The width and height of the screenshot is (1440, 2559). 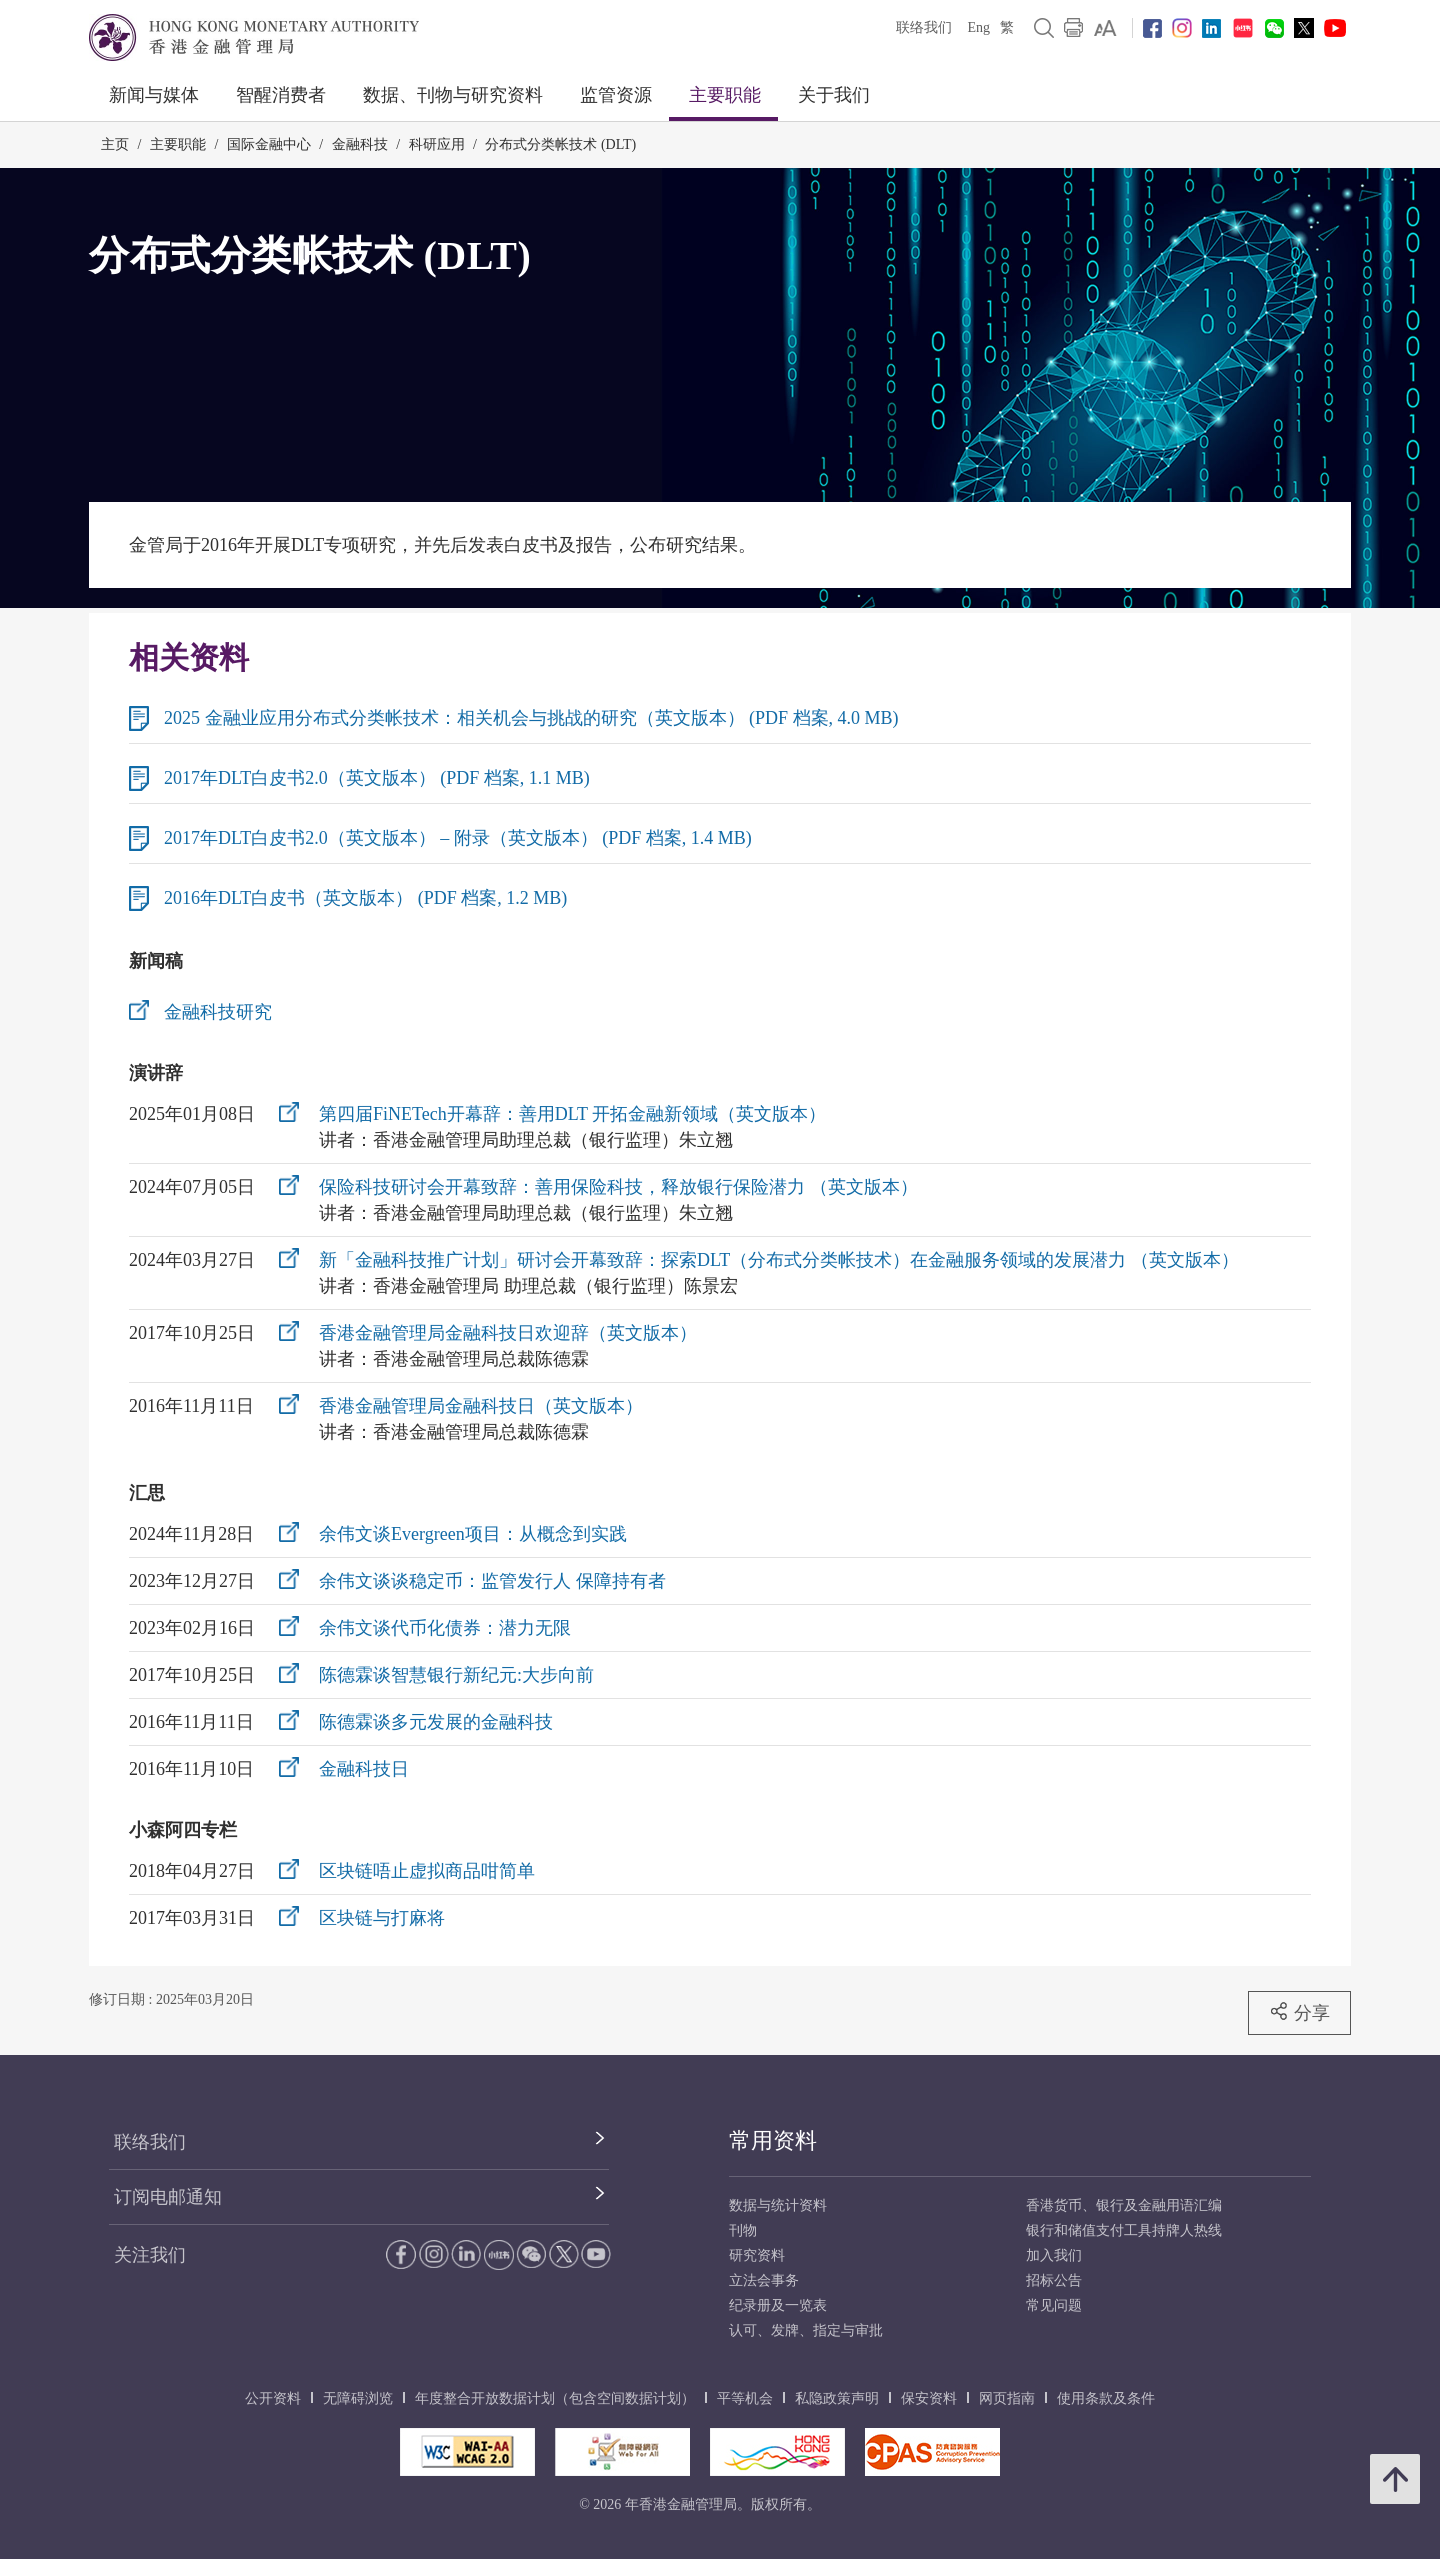 I want to click on 数据与统计资料, so click(x=778, y=2205).